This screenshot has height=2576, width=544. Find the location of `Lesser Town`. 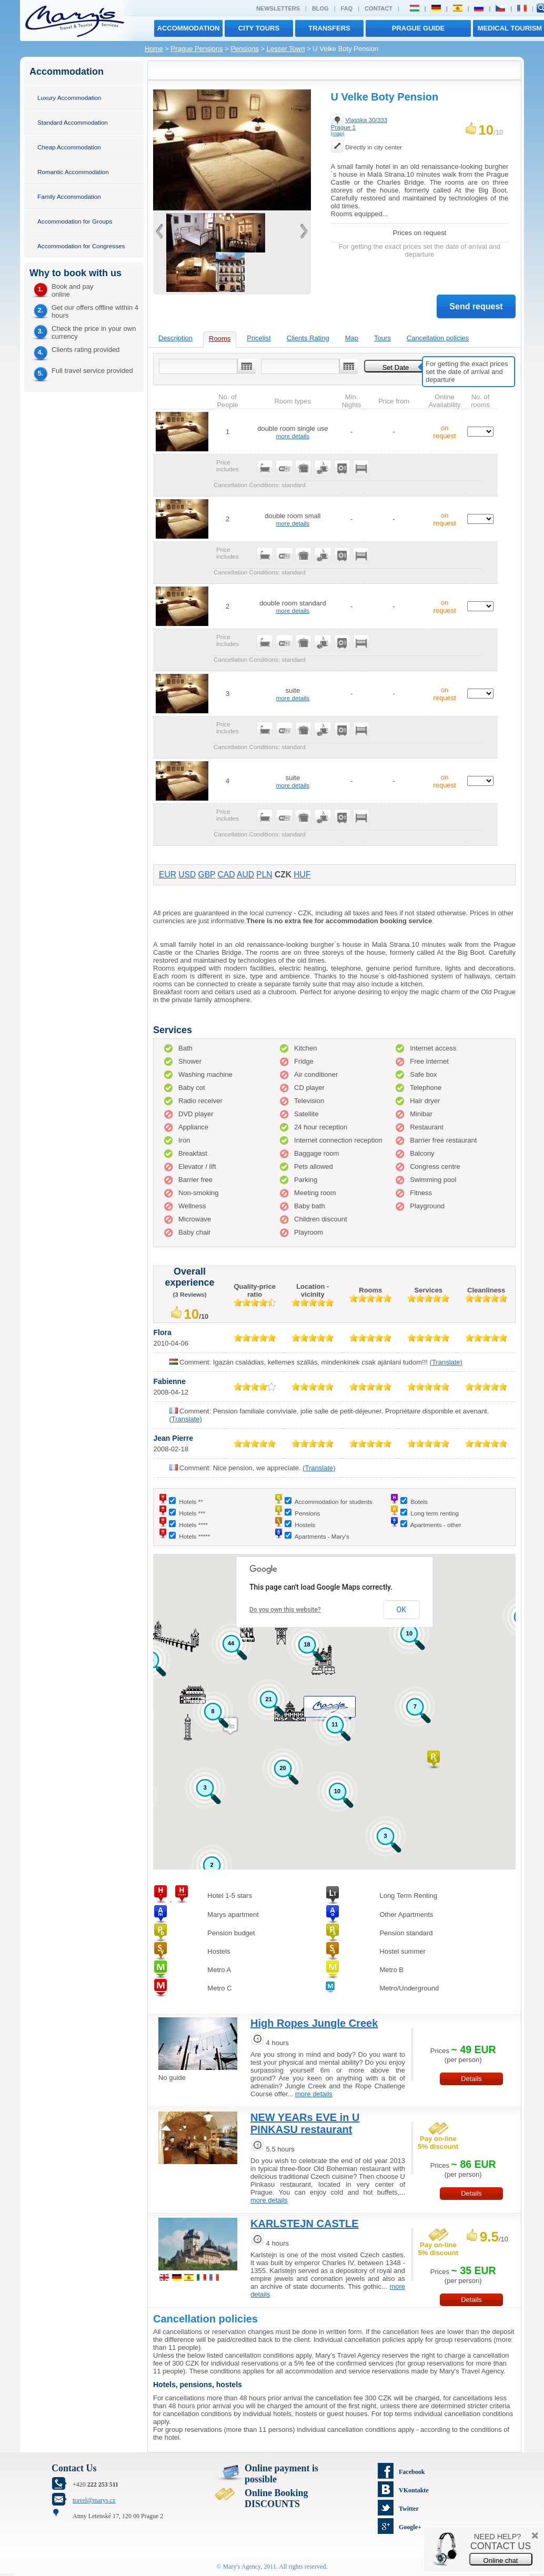

Lesser Town is located at coordinates (286, 49).